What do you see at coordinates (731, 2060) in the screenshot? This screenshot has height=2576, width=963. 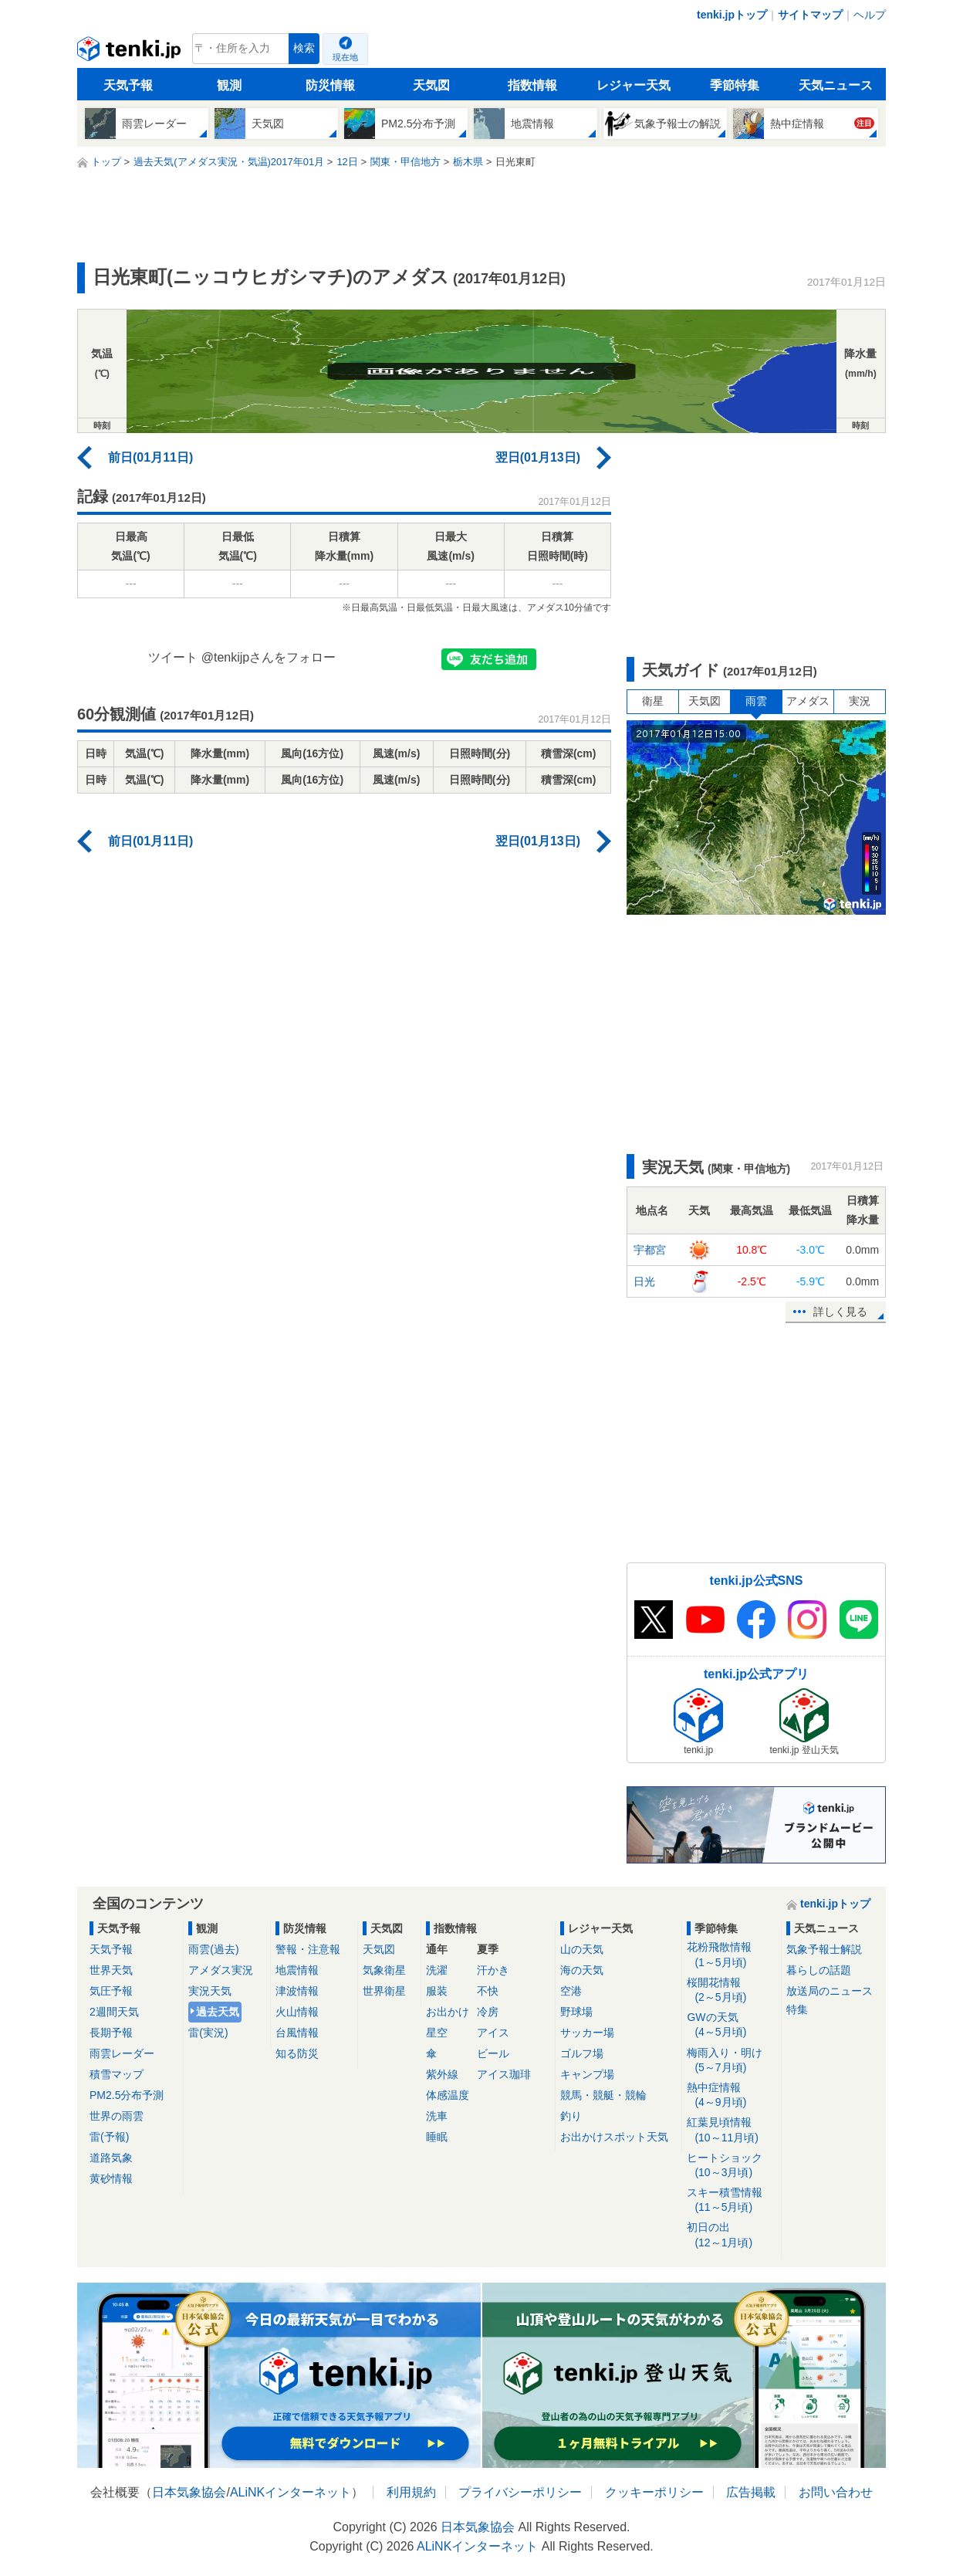 I see `梅雨入り・明け` at bounding box center [731, 2060].